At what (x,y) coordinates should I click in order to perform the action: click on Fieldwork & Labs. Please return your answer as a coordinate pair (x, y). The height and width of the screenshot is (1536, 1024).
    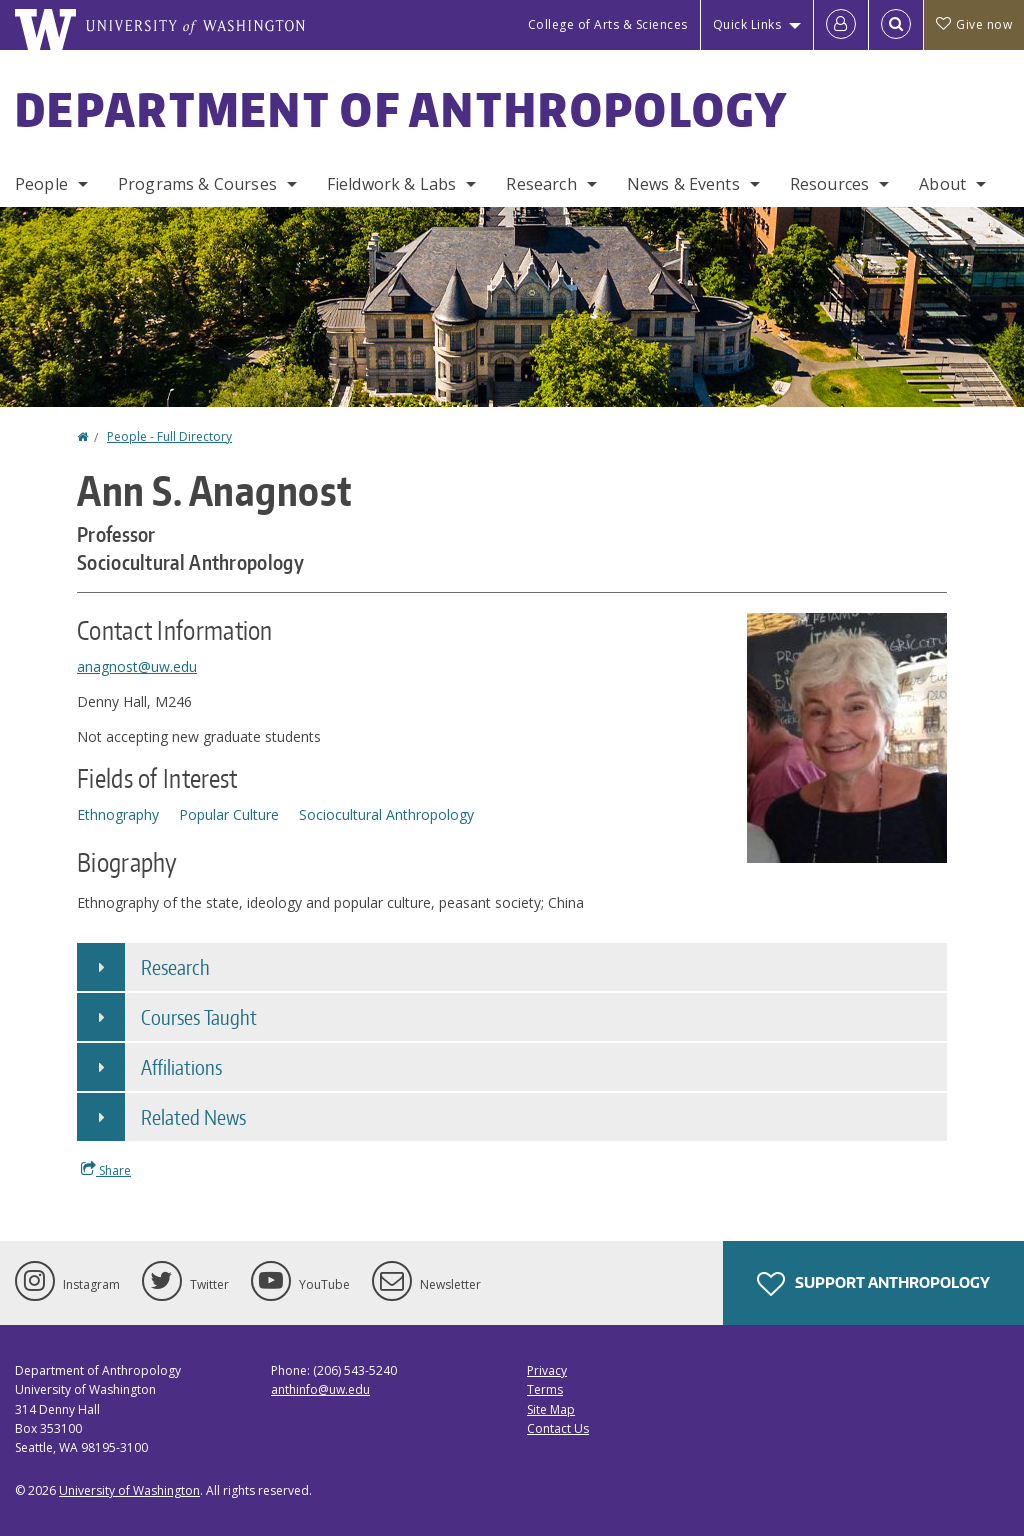
    Looking at the image, I should click on (392, 184).